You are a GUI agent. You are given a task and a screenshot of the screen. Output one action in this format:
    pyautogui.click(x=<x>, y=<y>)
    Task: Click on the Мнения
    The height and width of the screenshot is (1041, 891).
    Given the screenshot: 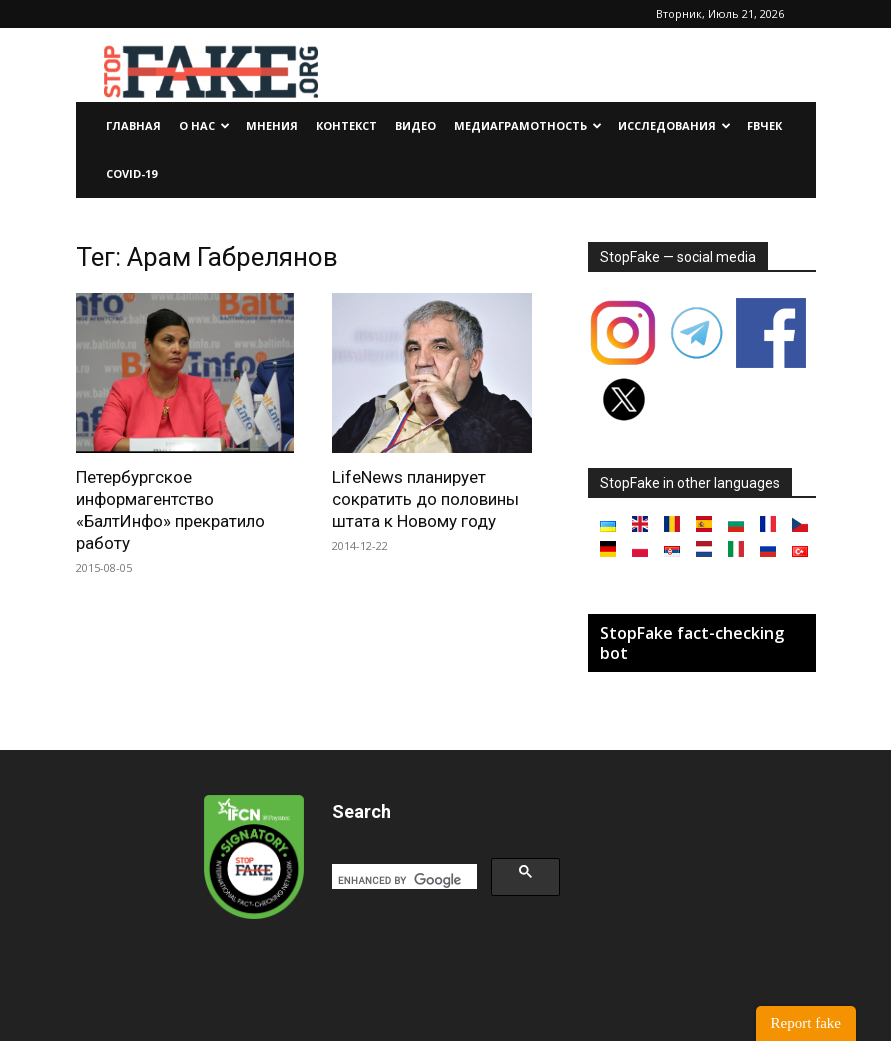 What is the action you would take?
    pyautogui.click(x=272, y=125)
    